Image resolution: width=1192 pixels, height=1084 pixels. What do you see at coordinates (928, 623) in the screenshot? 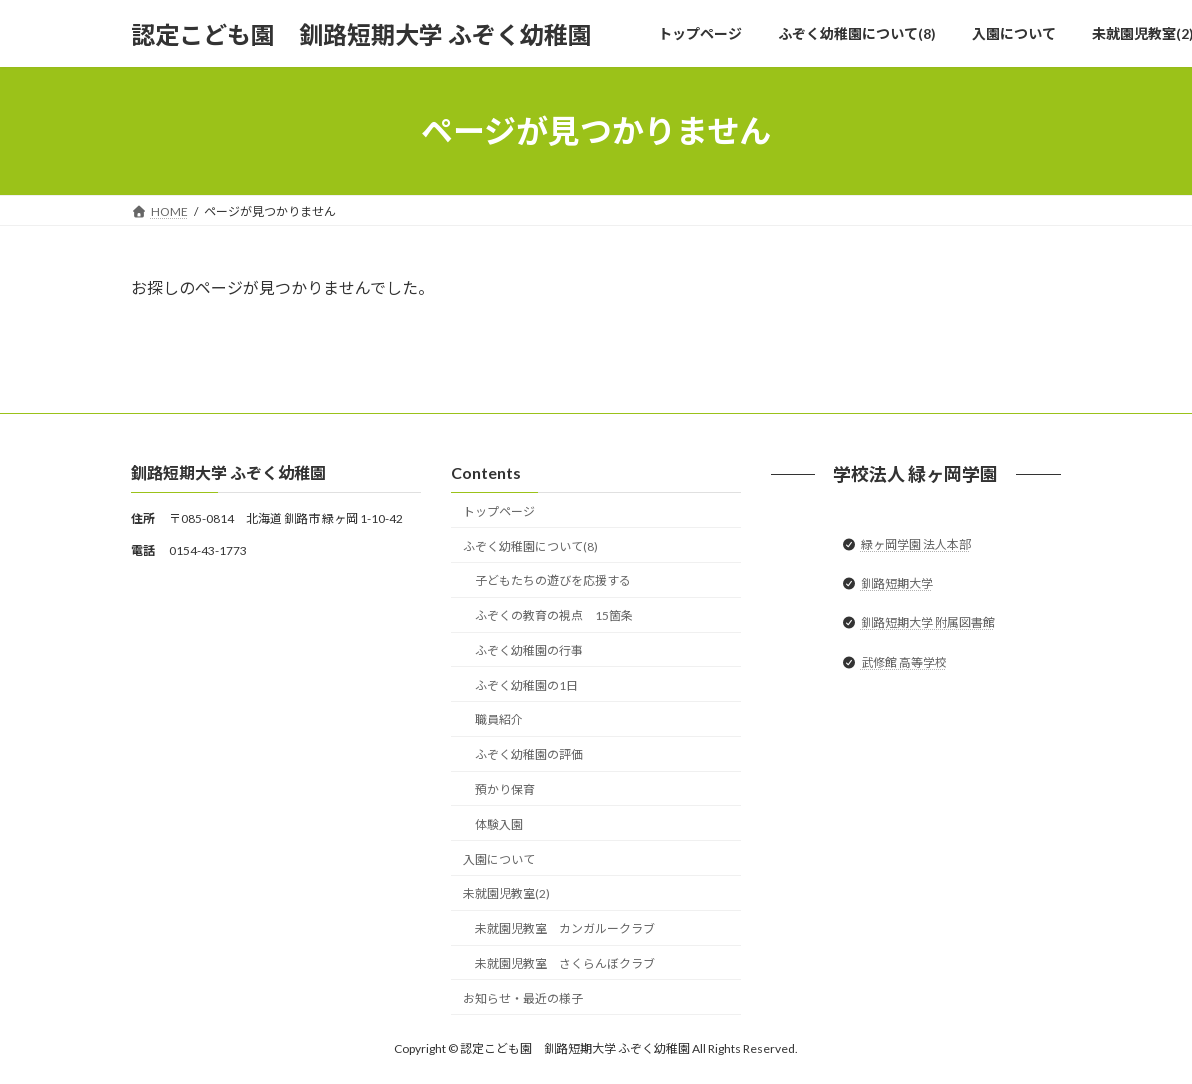
I see `釧路短期大学 附属図書館` at bounding box center [928, 623].